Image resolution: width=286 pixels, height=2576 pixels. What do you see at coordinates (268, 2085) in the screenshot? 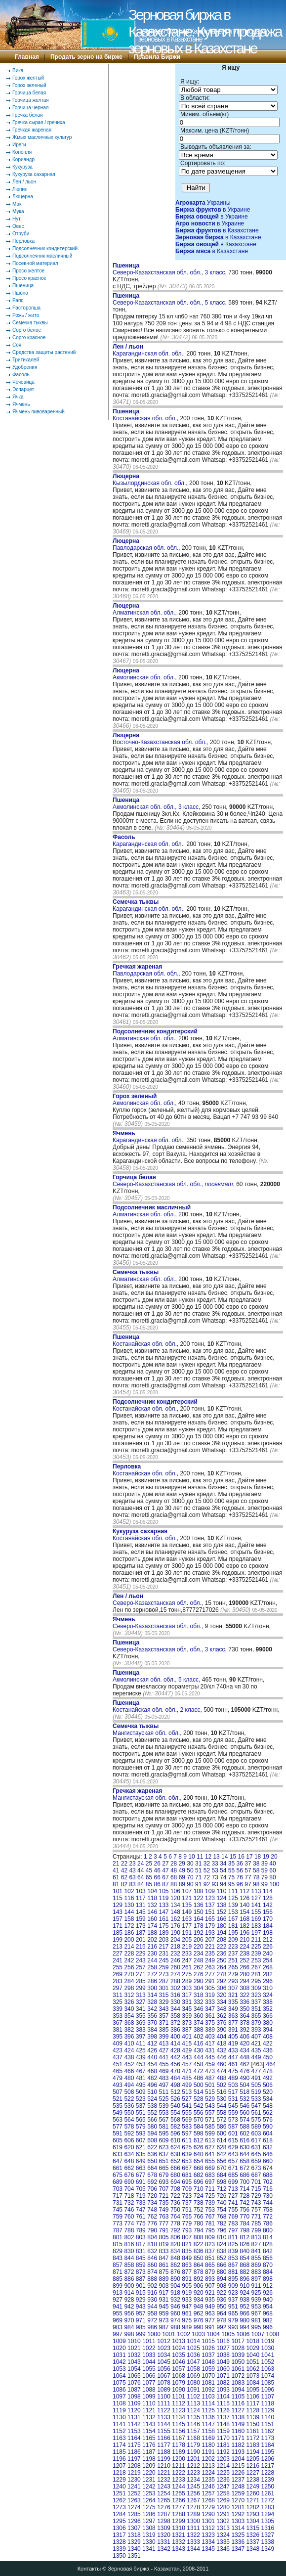
I see `506` at bounding box center [268, 2085].